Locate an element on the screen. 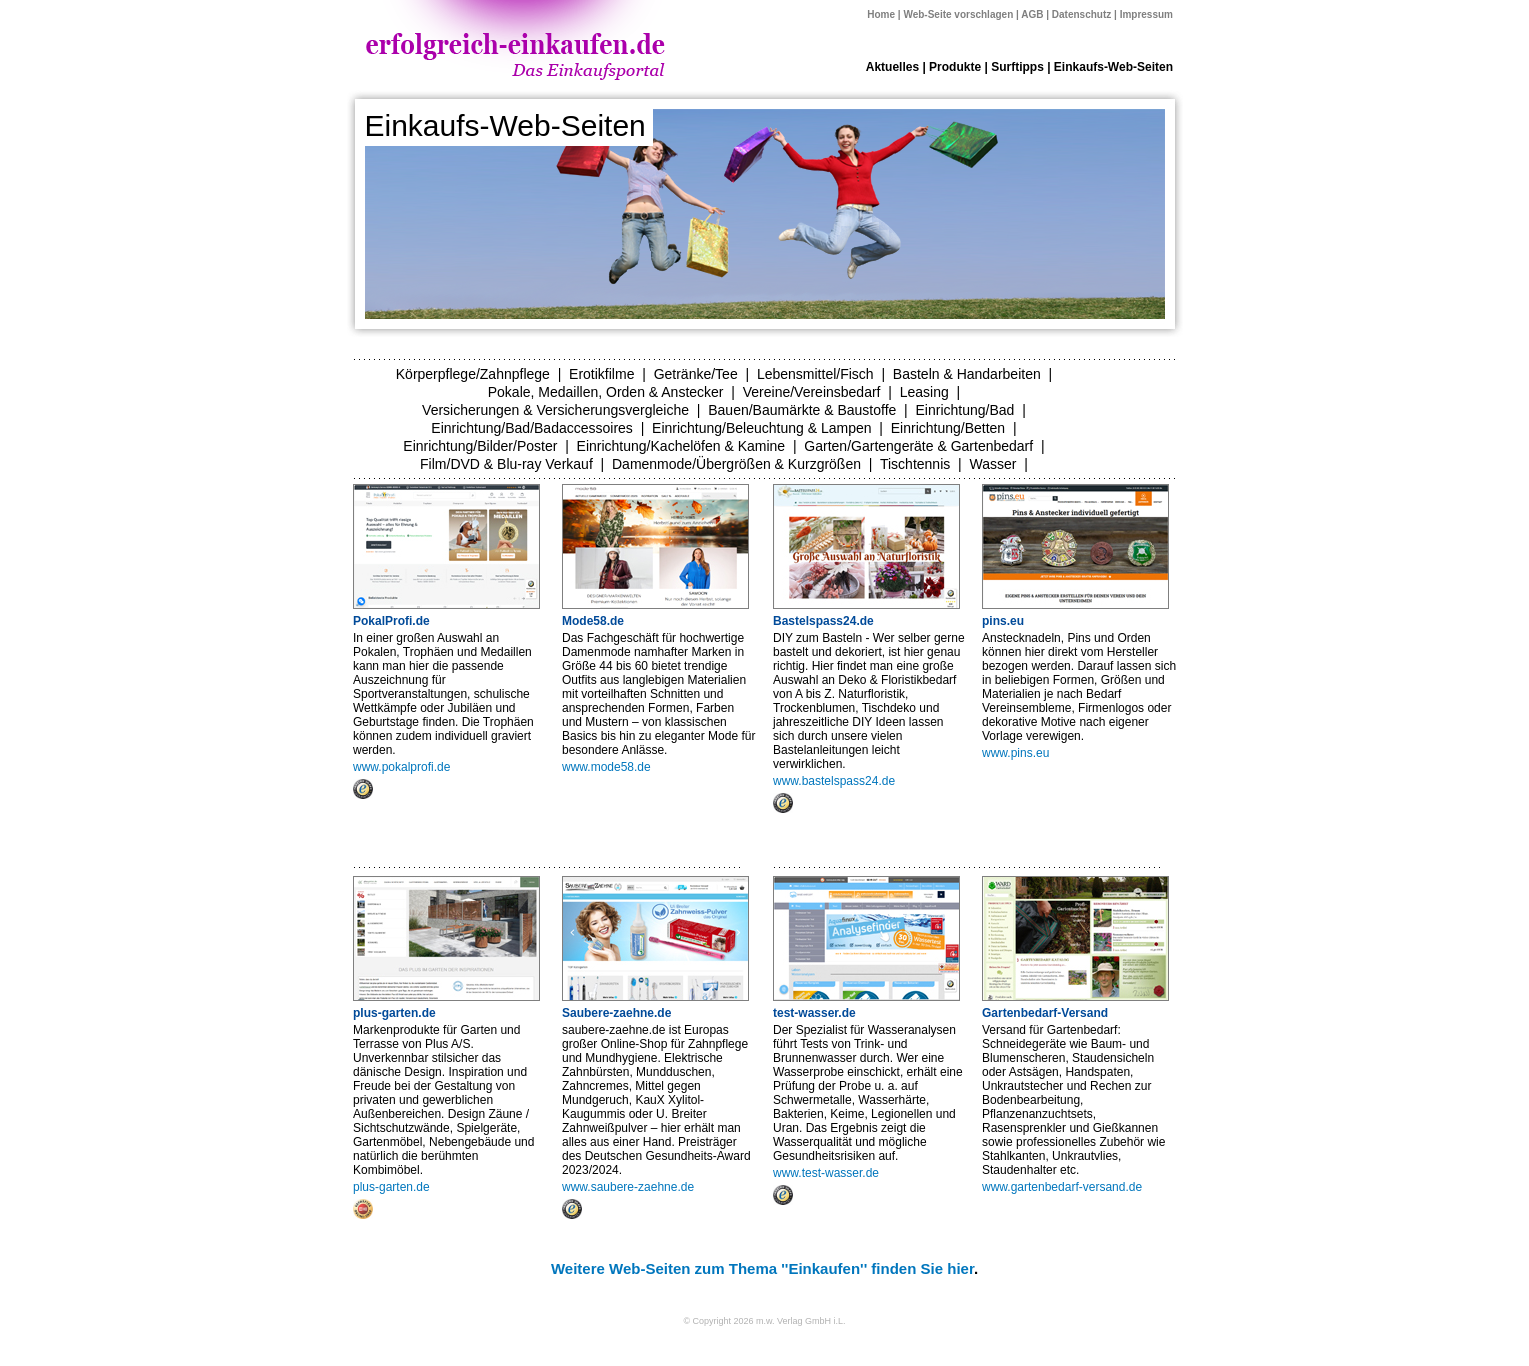 The width and height of the screenshot is (1529, 1366). Einrichtung/Kachelöfen & Kamine is located at coordinates (681, 446).